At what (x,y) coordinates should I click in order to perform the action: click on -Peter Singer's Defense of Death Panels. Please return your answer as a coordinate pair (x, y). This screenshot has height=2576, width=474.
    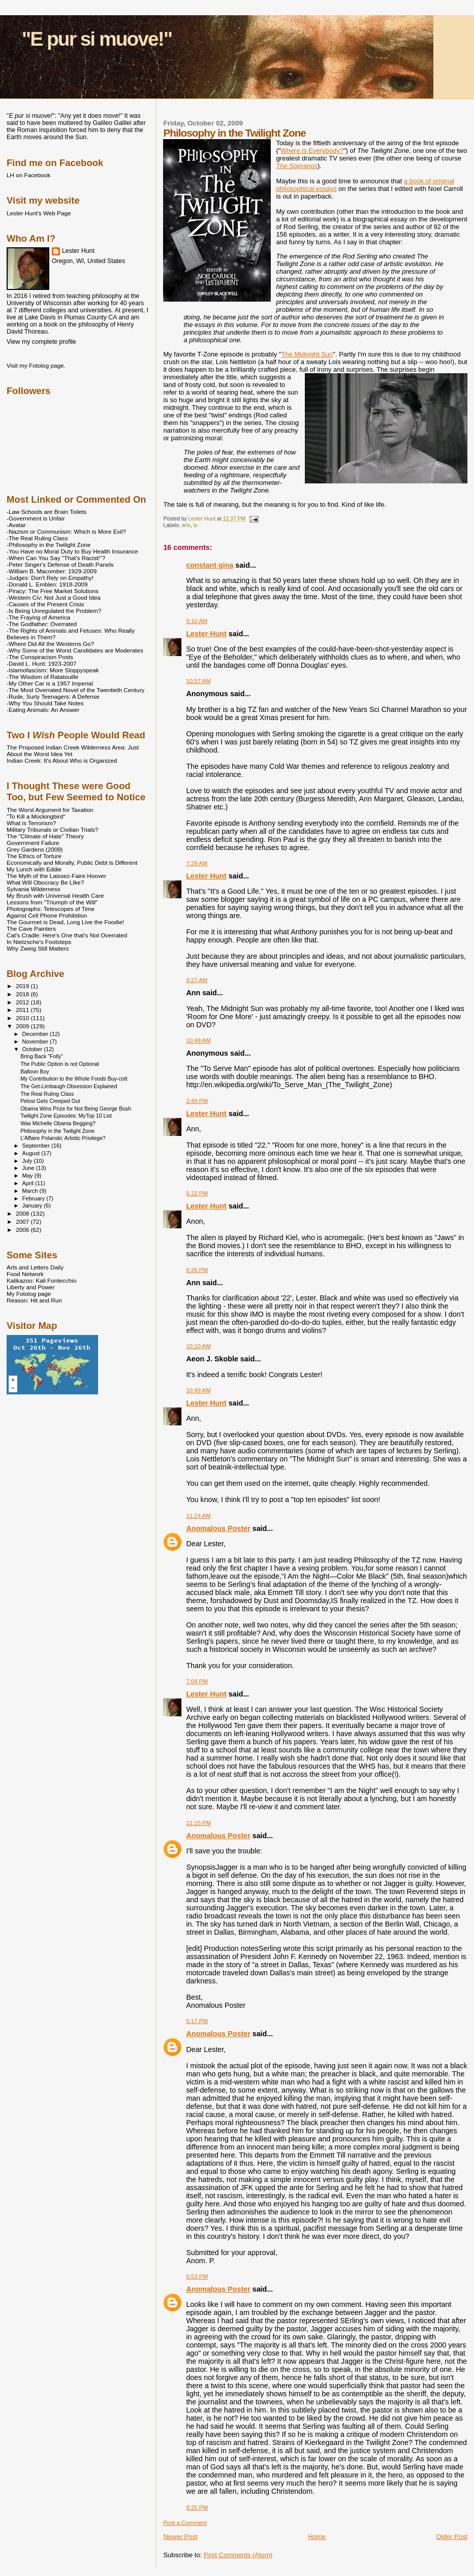
    Looking at the image, I should click on (60, 564).